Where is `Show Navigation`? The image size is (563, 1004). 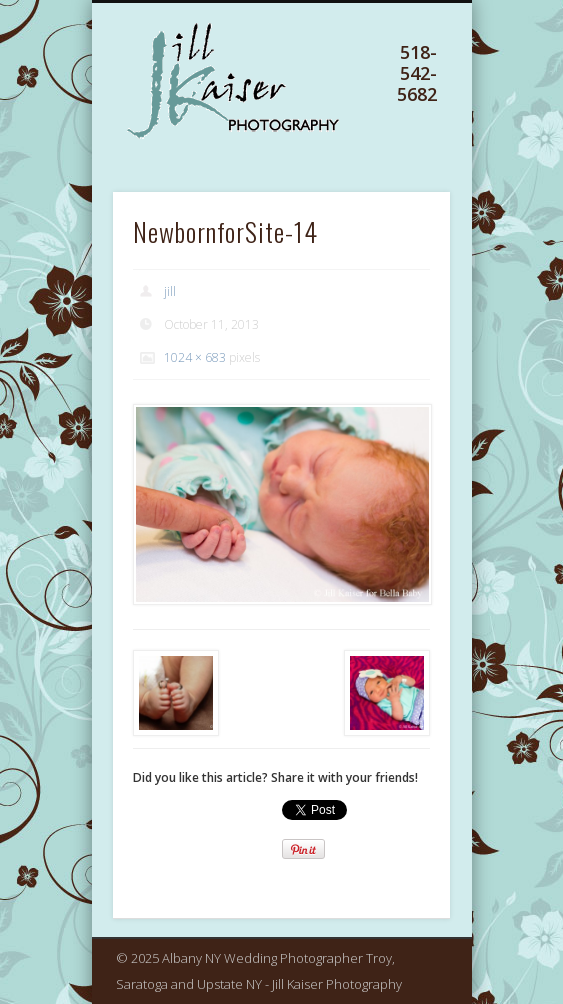
Show Navigation is located at coordinates (398, 109).